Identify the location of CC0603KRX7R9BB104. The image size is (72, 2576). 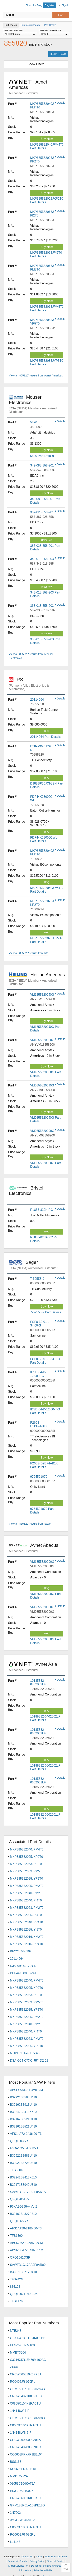
(26, 2454).